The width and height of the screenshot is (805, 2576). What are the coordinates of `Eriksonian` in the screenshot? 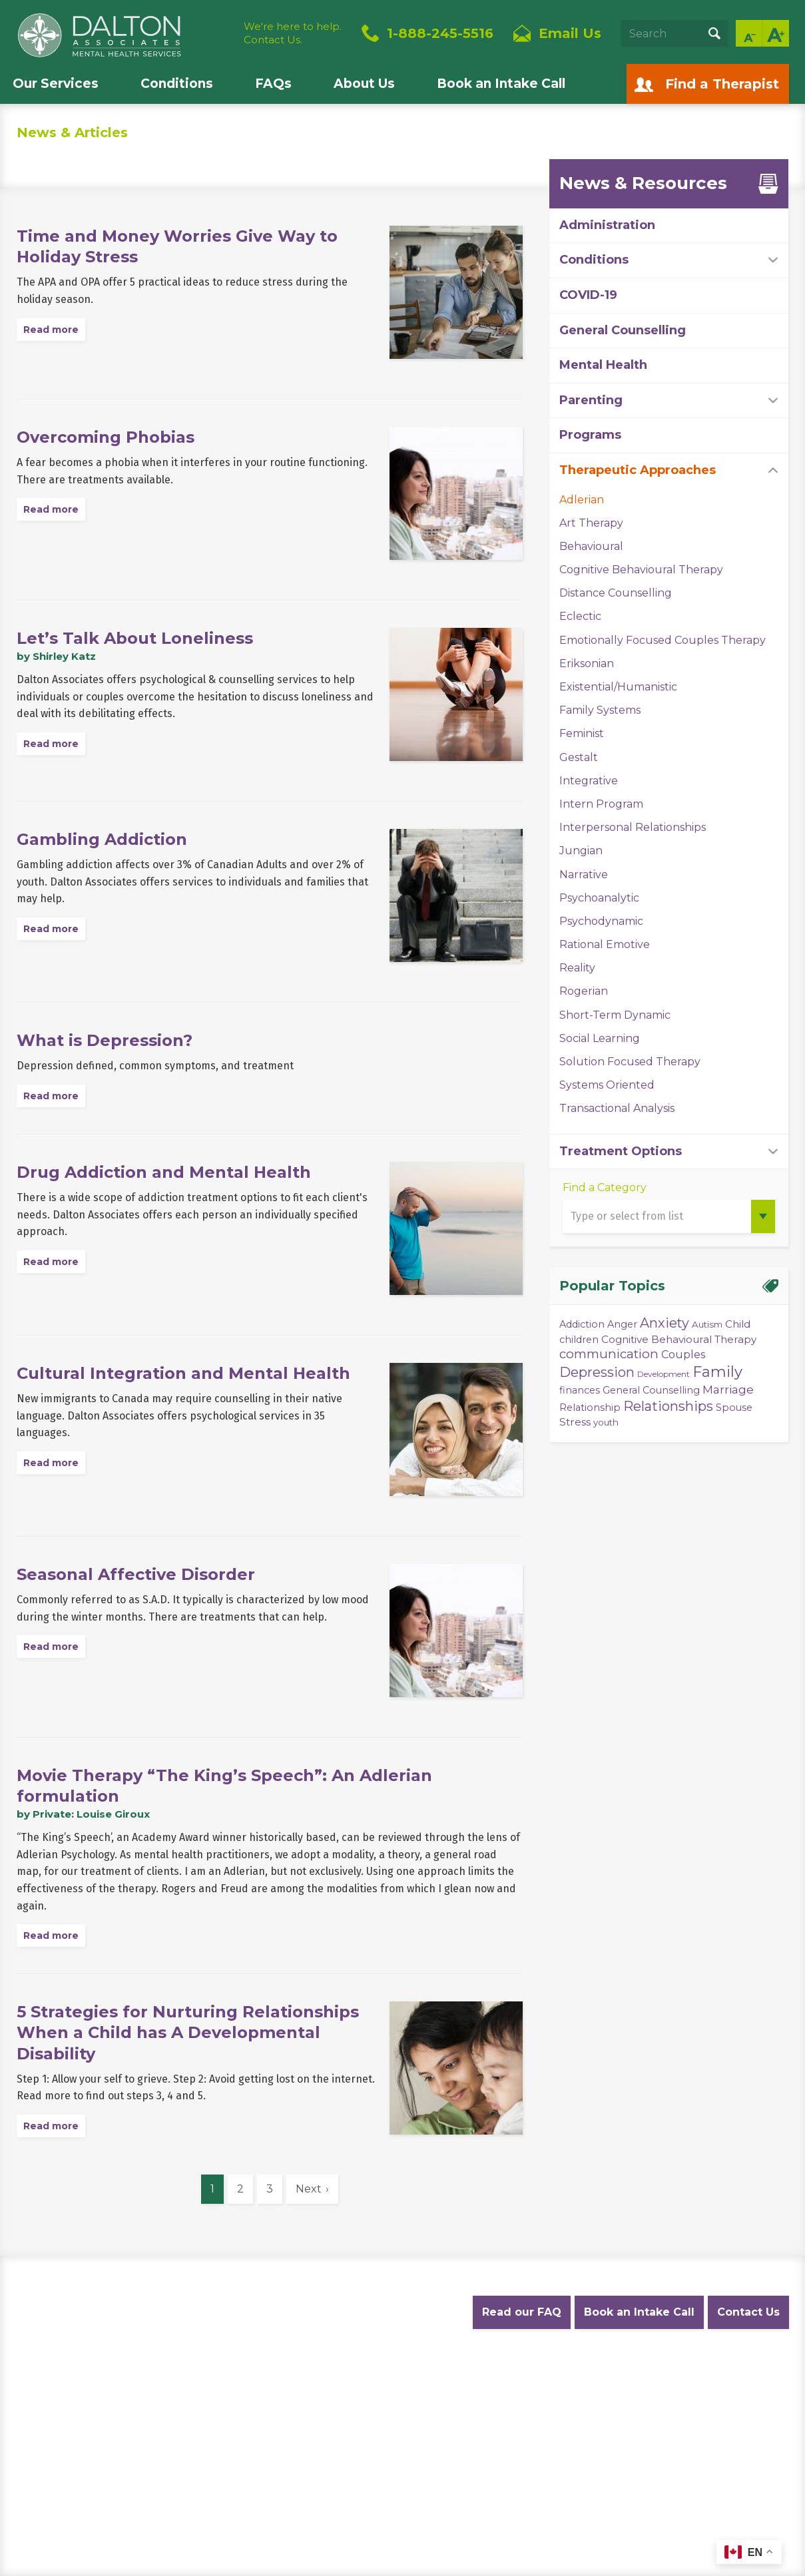 It's located at (586, 663).